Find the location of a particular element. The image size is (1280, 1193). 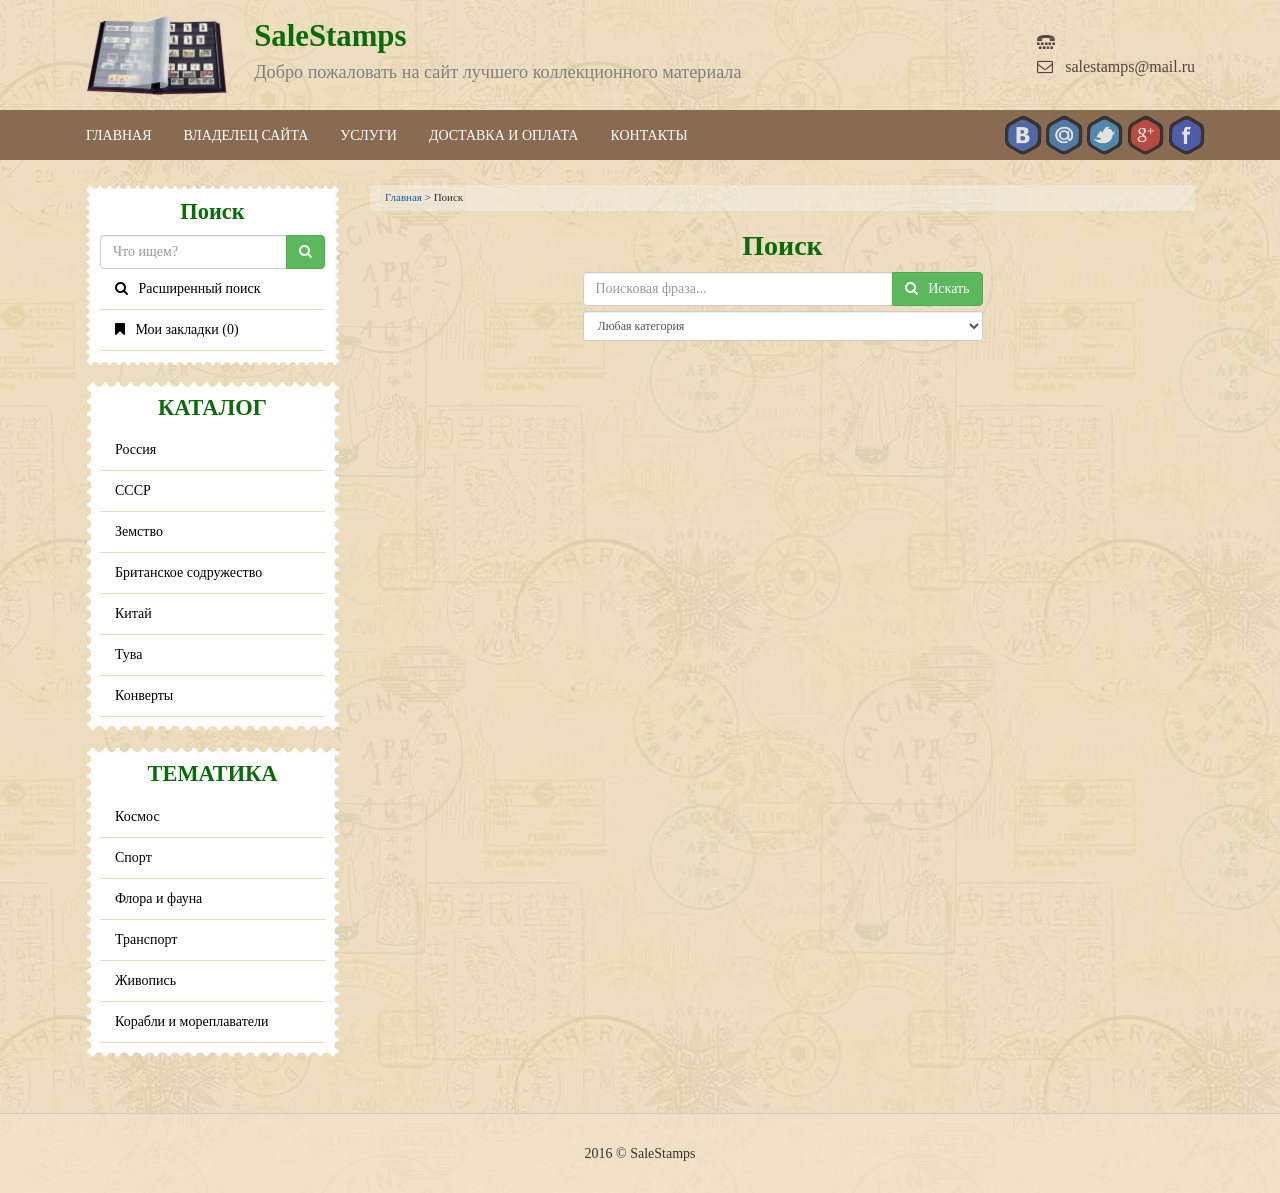

salestamps@mail.ru is located at coordinates (1116, 66).